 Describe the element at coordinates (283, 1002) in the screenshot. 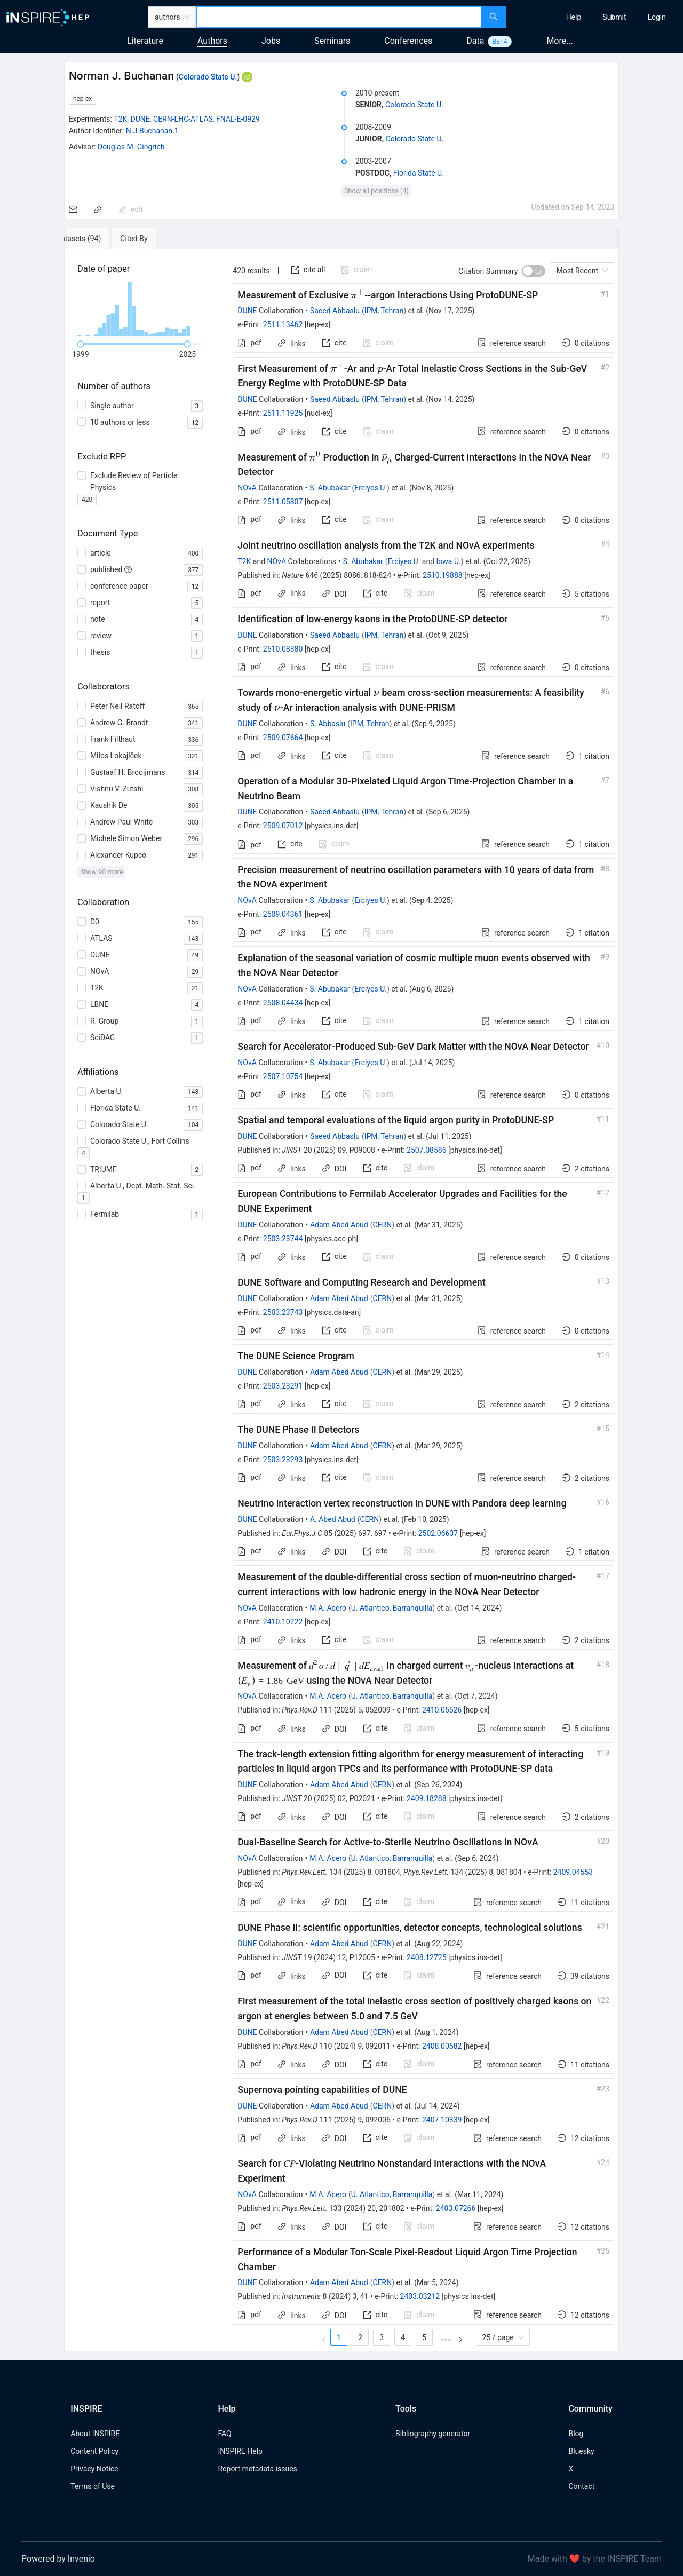

I see `2508.04434` at that location.